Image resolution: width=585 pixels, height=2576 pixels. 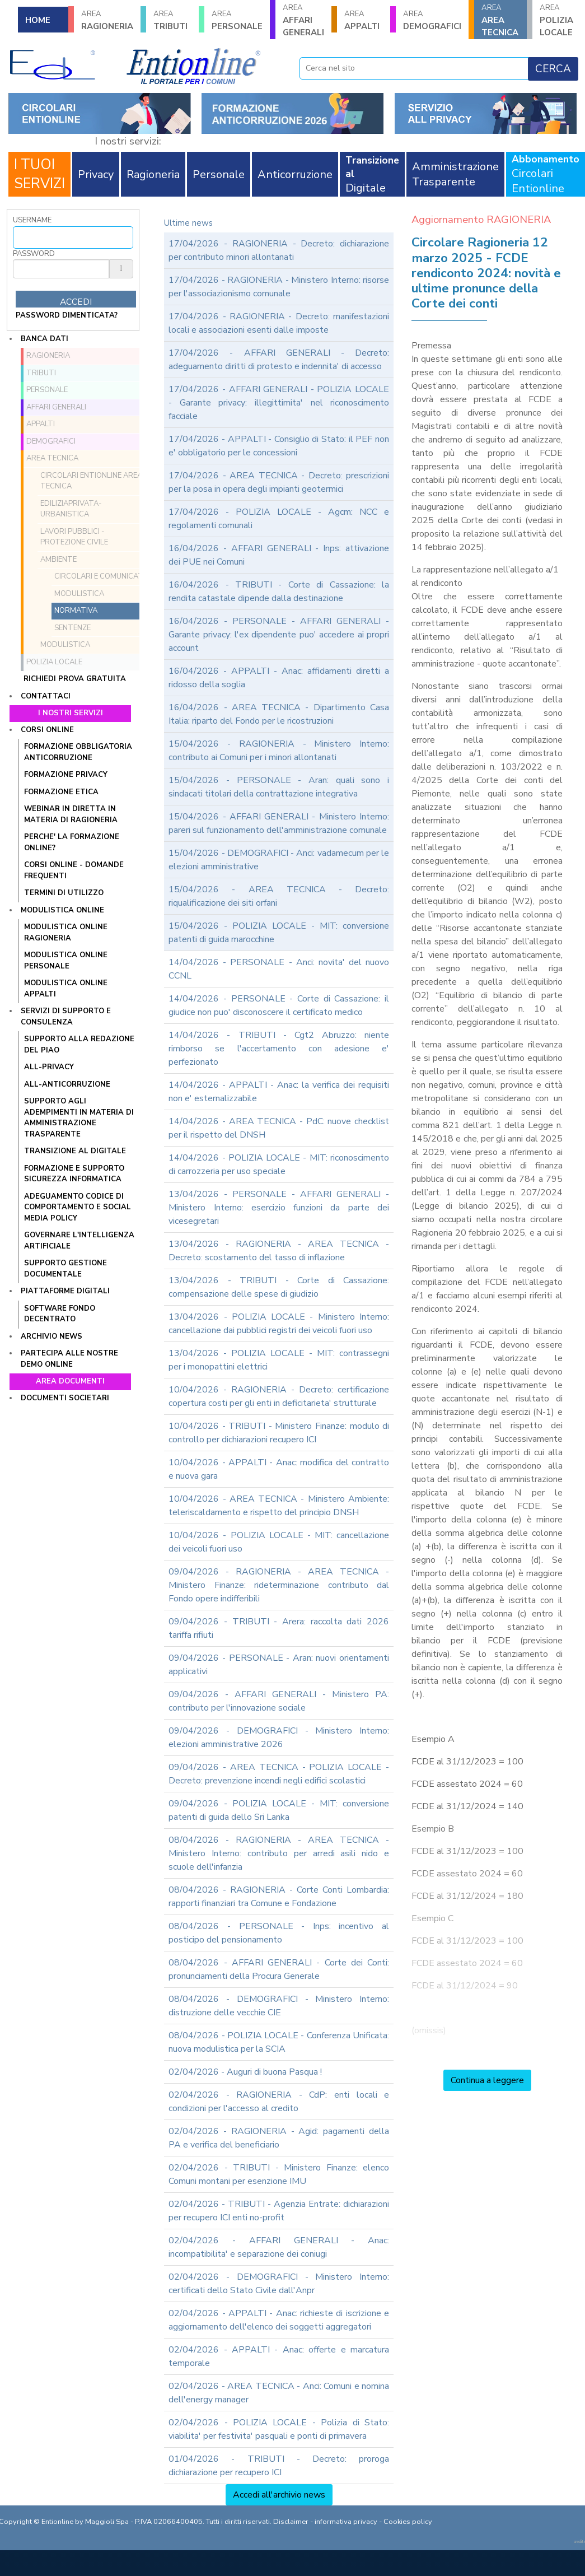 What do you see at coordinates (65, 1268) in the screenshot?
I see `SUPPORTO GESTIONE DOCUMENTALE` at bounding box center [65, 1268].